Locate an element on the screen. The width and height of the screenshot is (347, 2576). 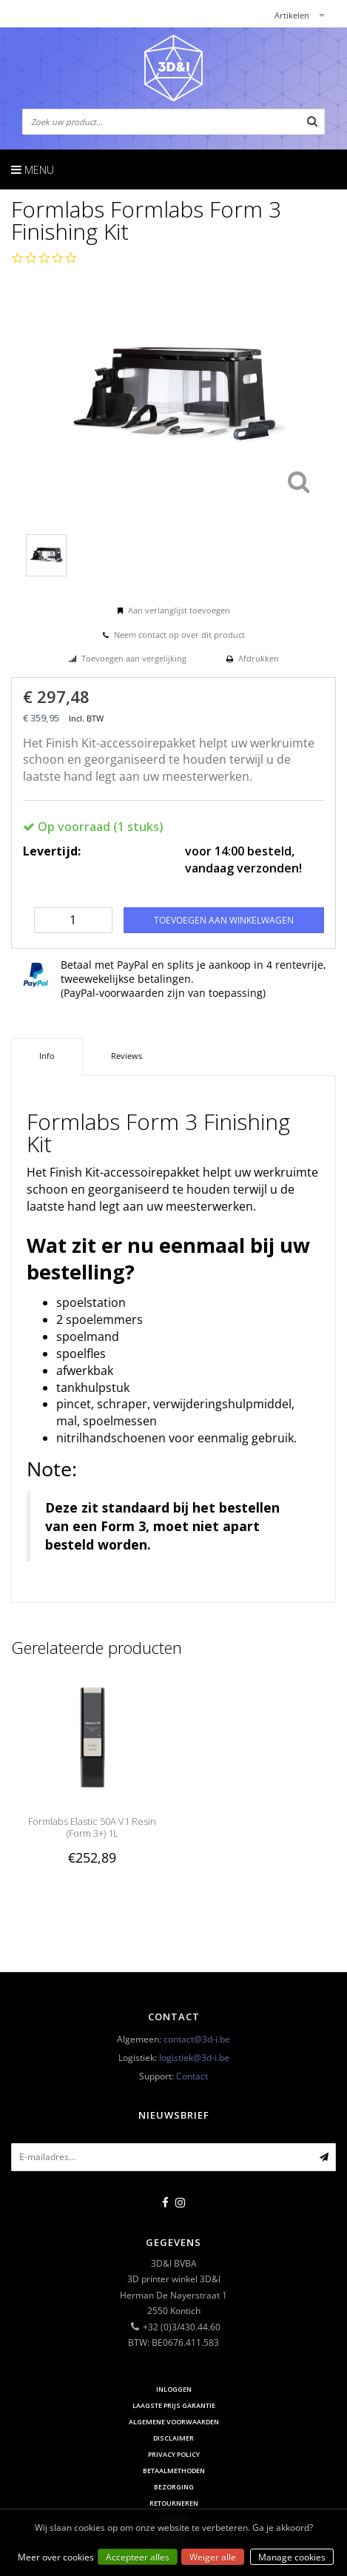
Bezorging is located at coordinates (174, 2487).